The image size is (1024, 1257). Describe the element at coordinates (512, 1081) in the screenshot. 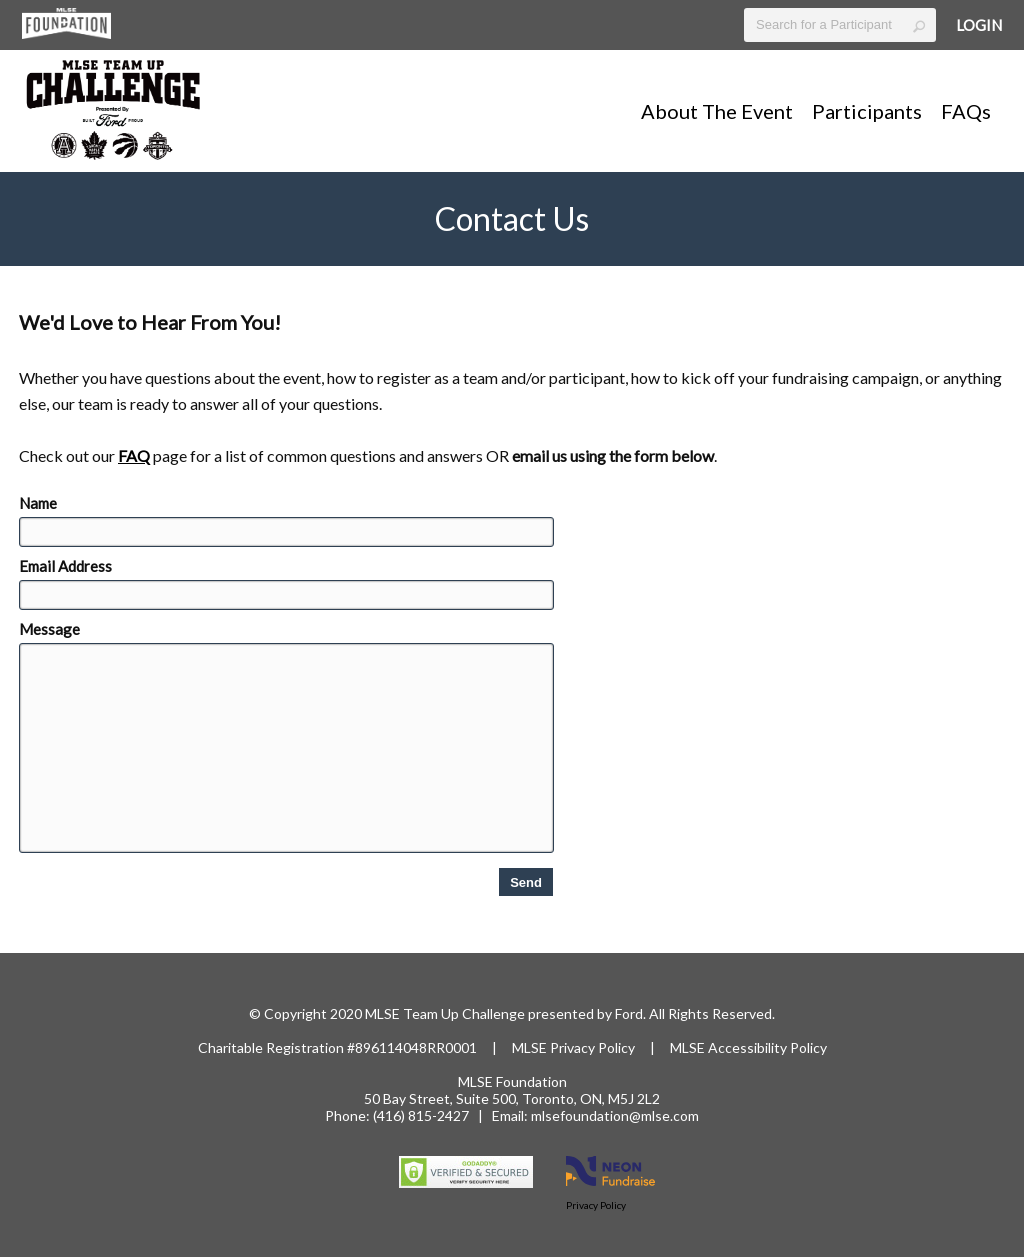

I see `MLSE Foundation` at that location.